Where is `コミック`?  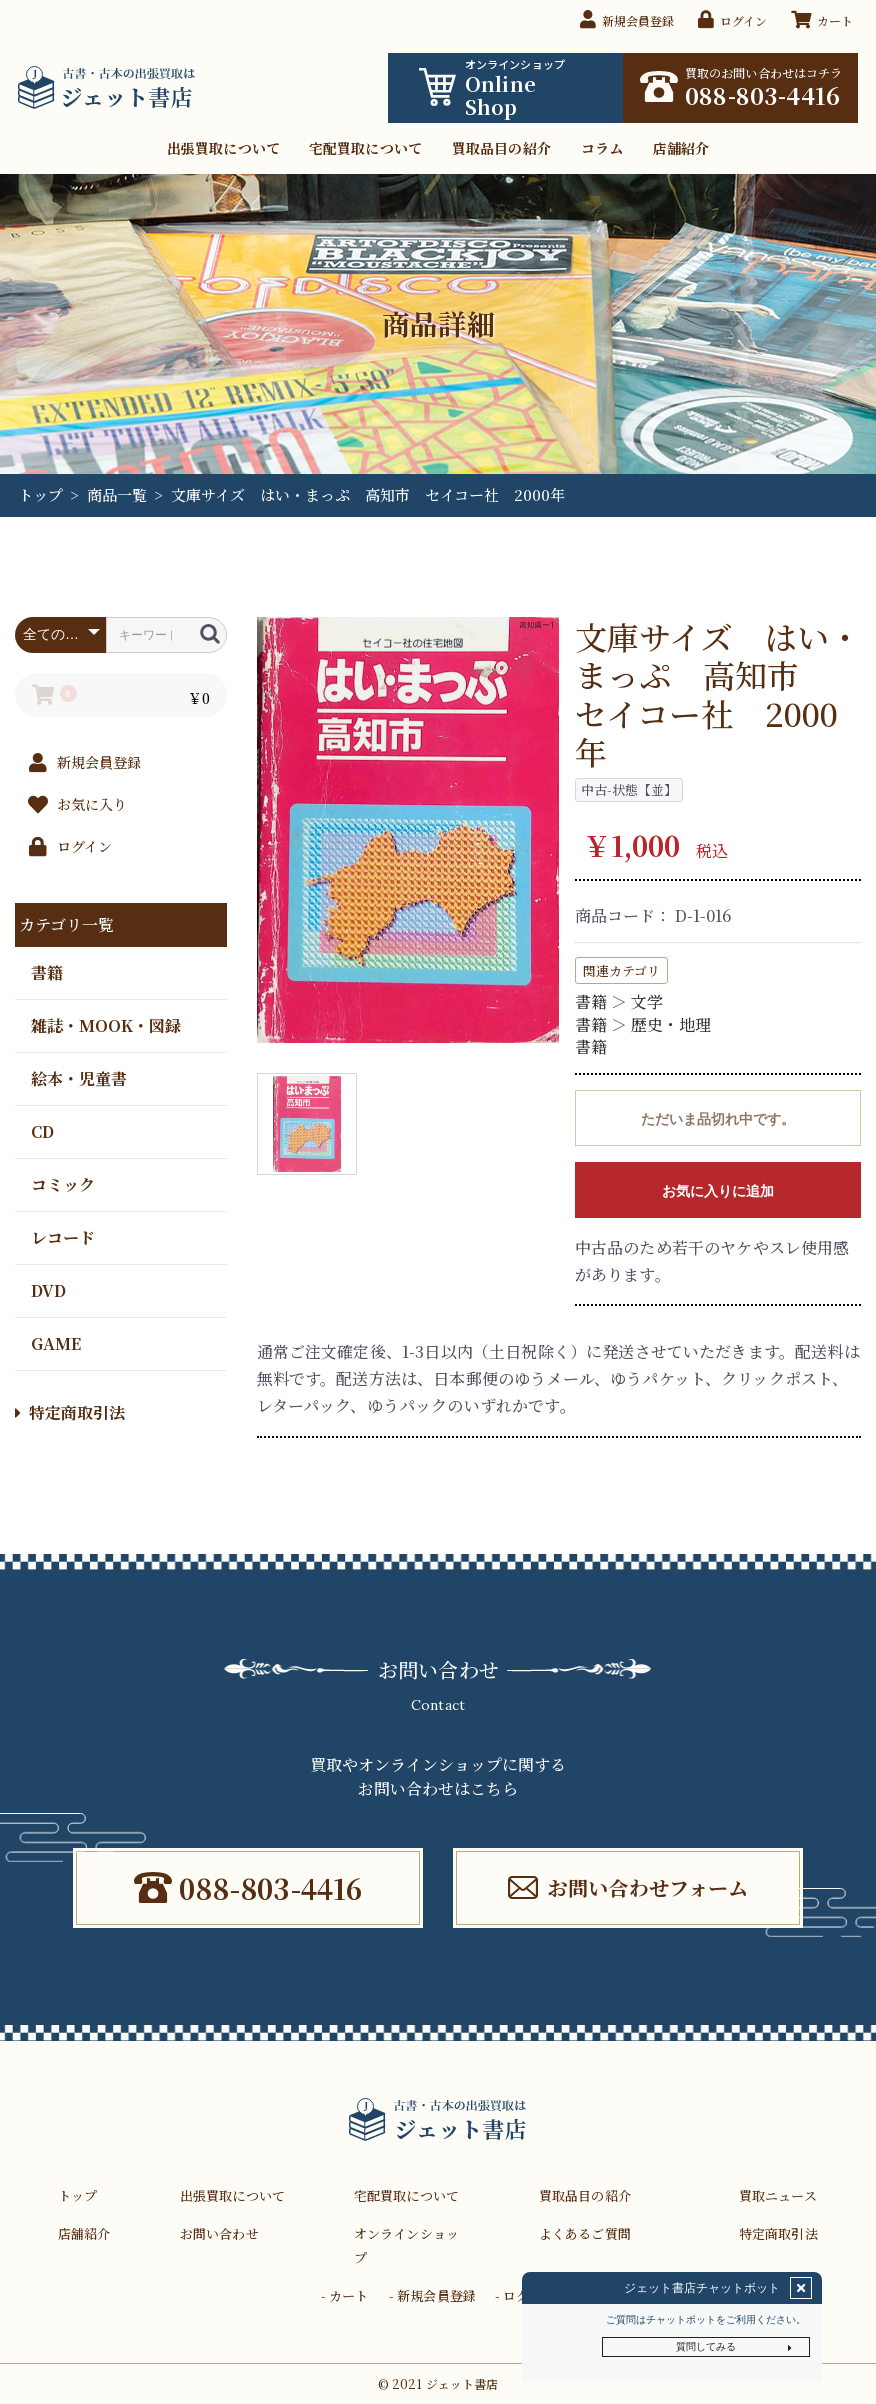
コミック is located at coordinates (63, 1183).